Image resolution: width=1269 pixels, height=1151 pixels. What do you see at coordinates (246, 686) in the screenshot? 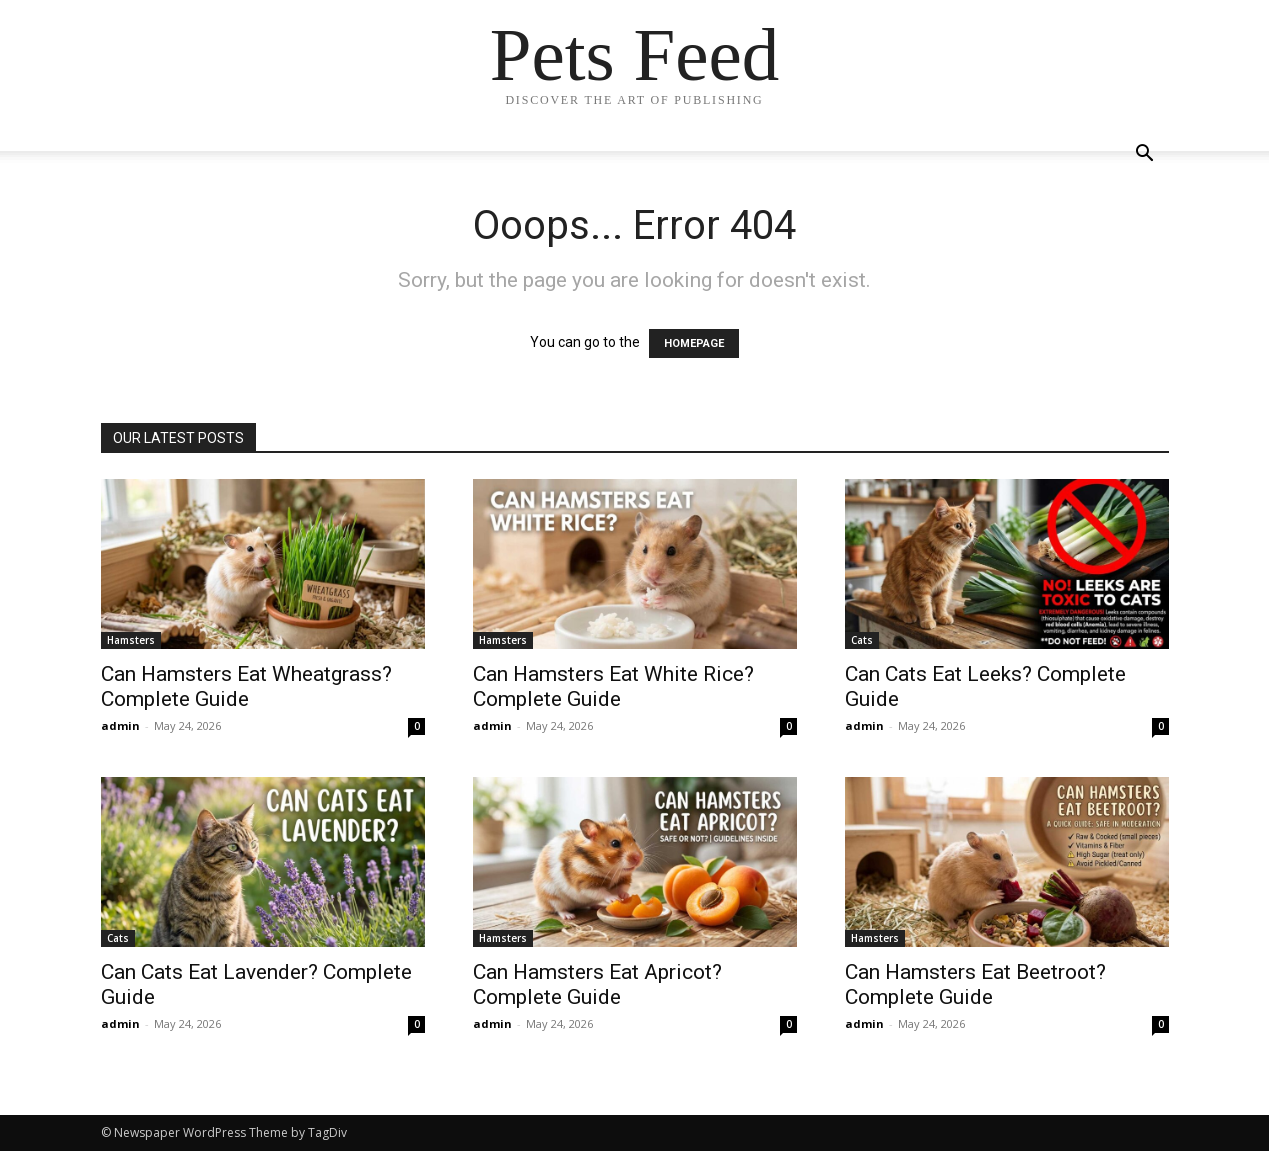
I see `Can Hamsters Eat Wheatgrass? Complete Guide` at bounding box center [246, 686].